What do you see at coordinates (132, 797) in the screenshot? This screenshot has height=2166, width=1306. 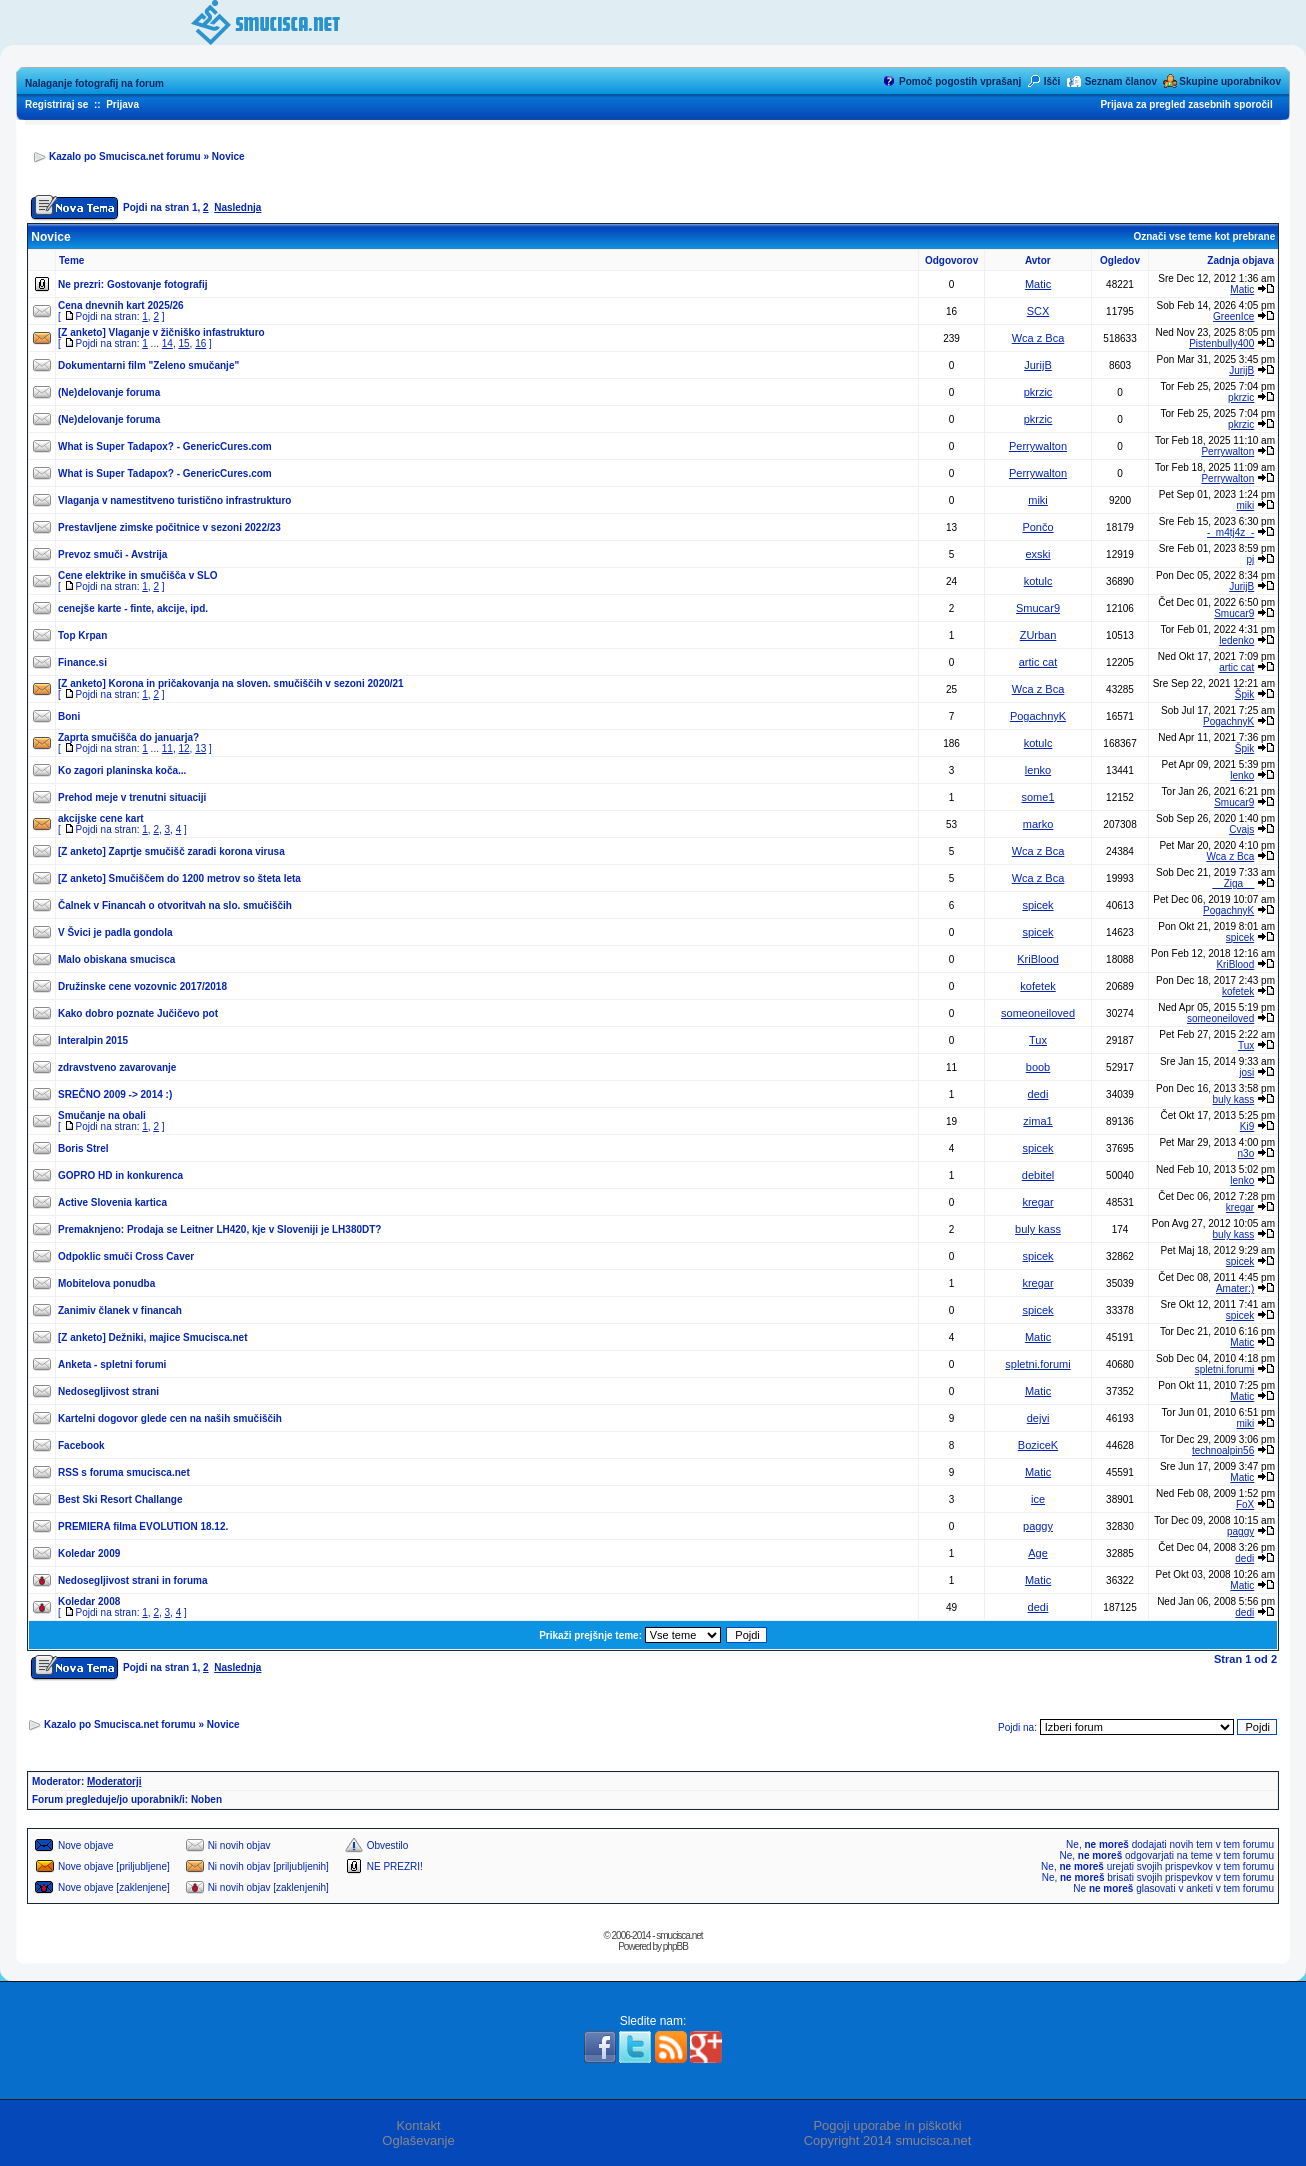 I see `Prehod meje v trenutni situaciji` at bounding box center [132, 797].